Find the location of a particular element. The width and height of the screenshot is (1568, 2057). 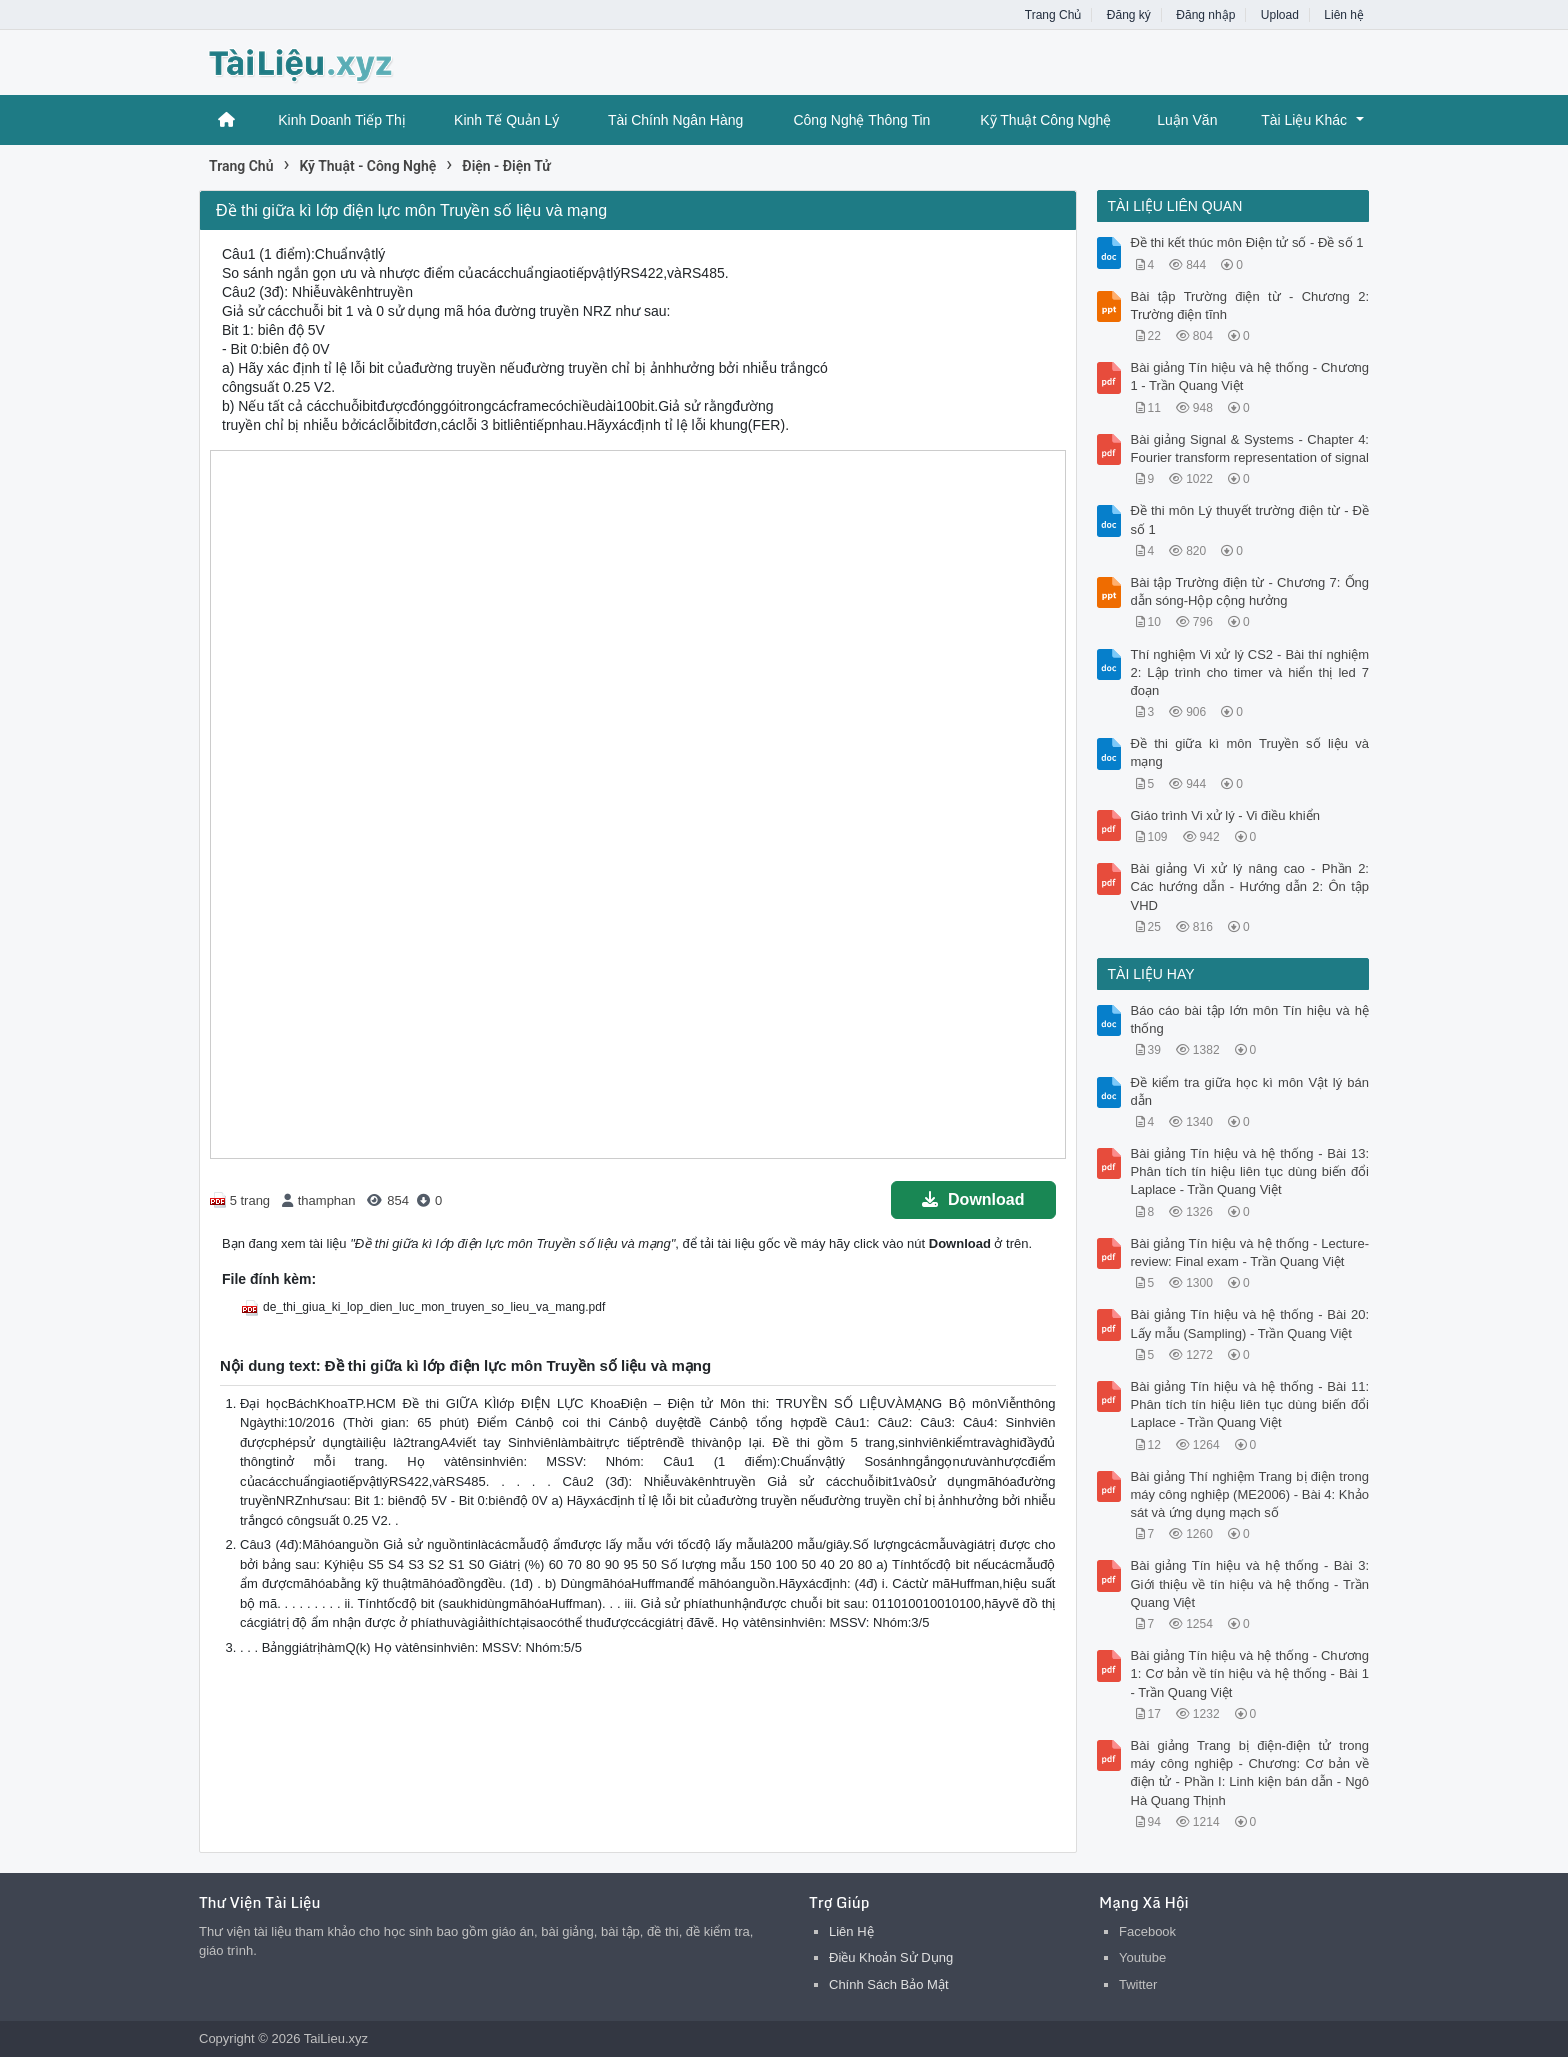

Bài giảng Tín hiệu và hệ thống - Chương 1 - Trần Quang Việt is located at coordinates (1250, 376).